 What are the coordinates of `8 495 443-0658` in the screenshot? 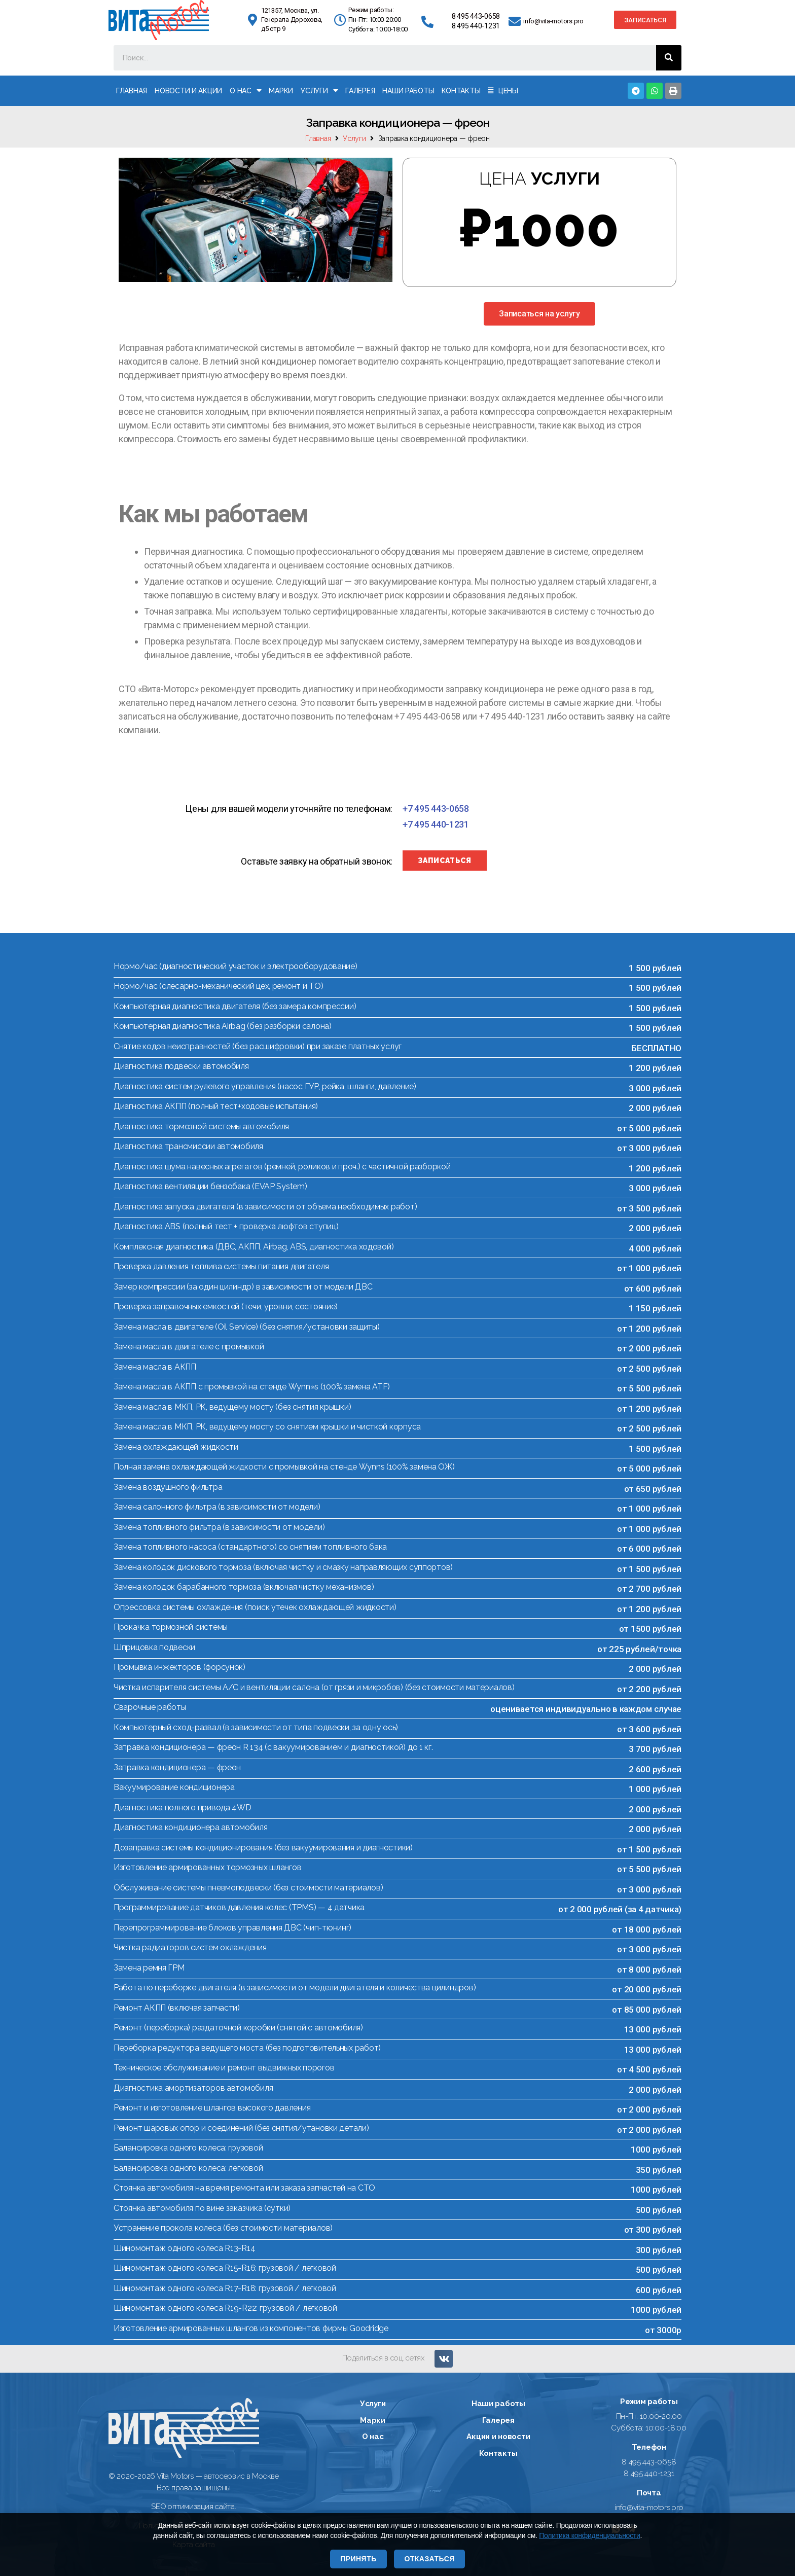 It's located at (476, 16).